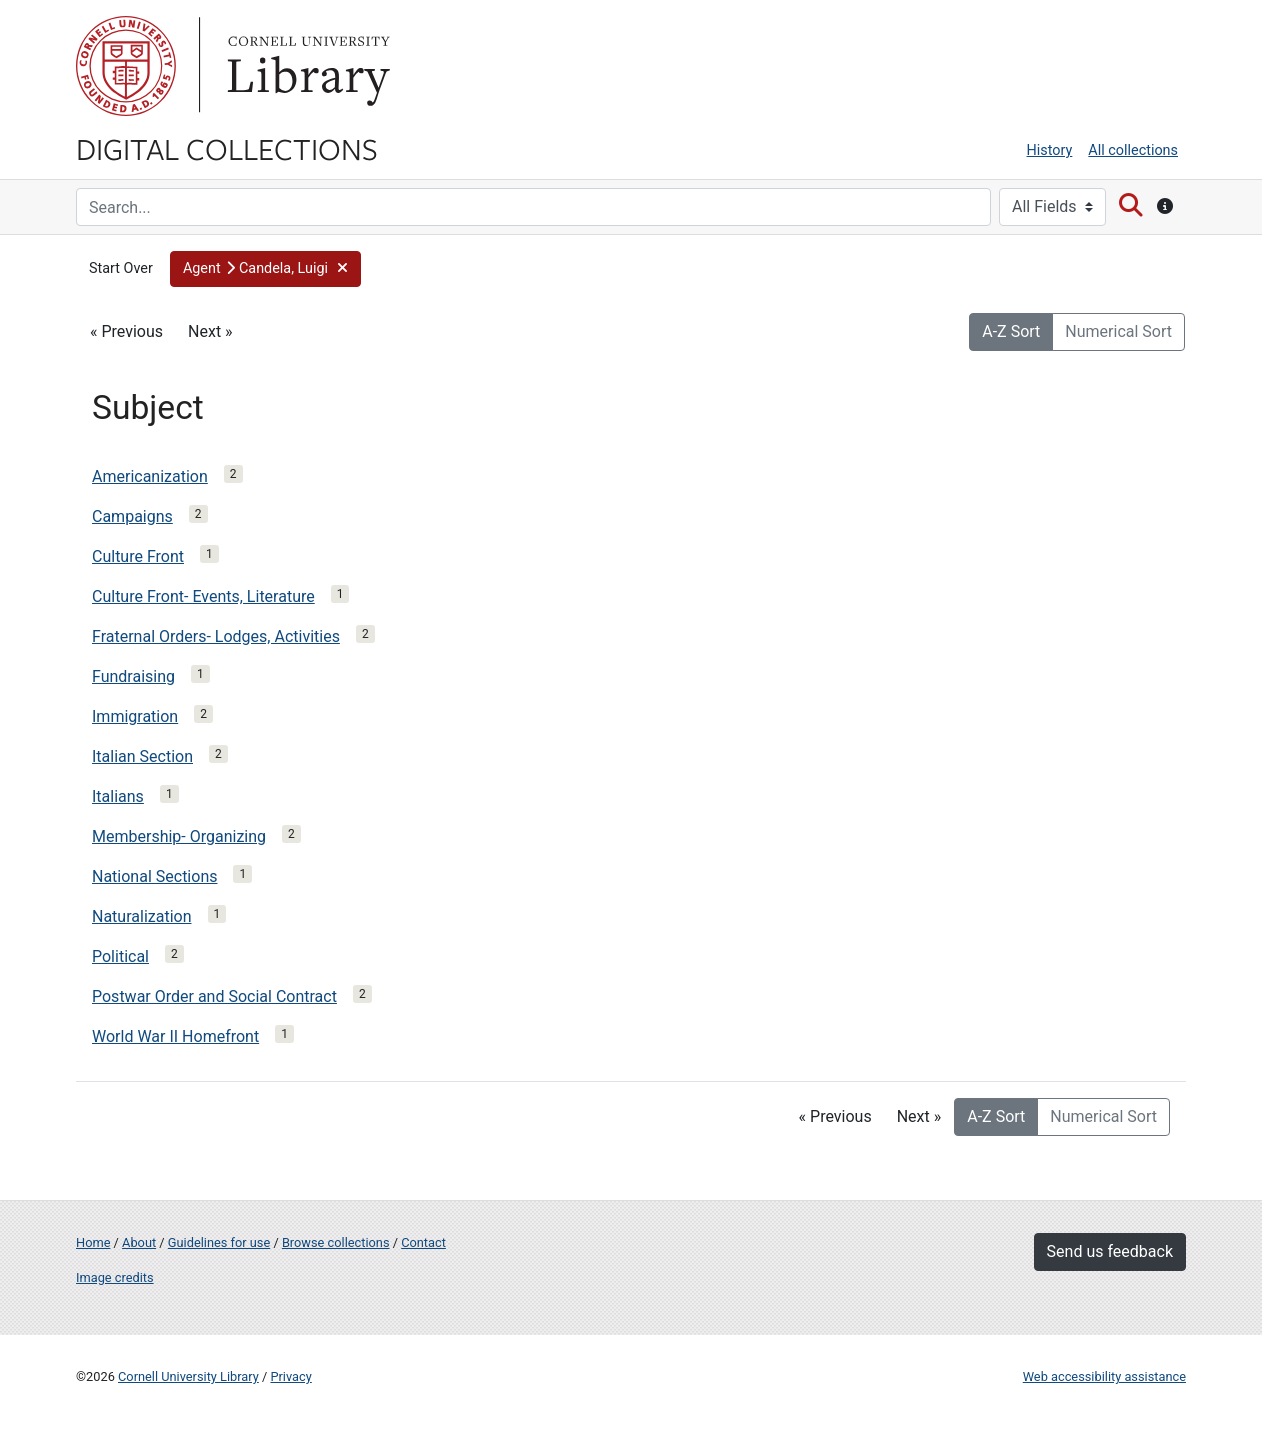  I want to click on Contact, so click(423, 1242).